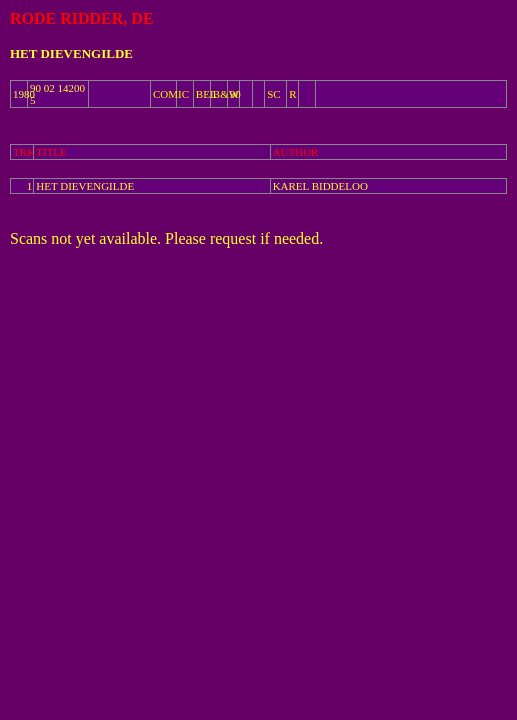 The height and width of the screenshot is (720, 517). I want to click on SC, so click(273, 94).